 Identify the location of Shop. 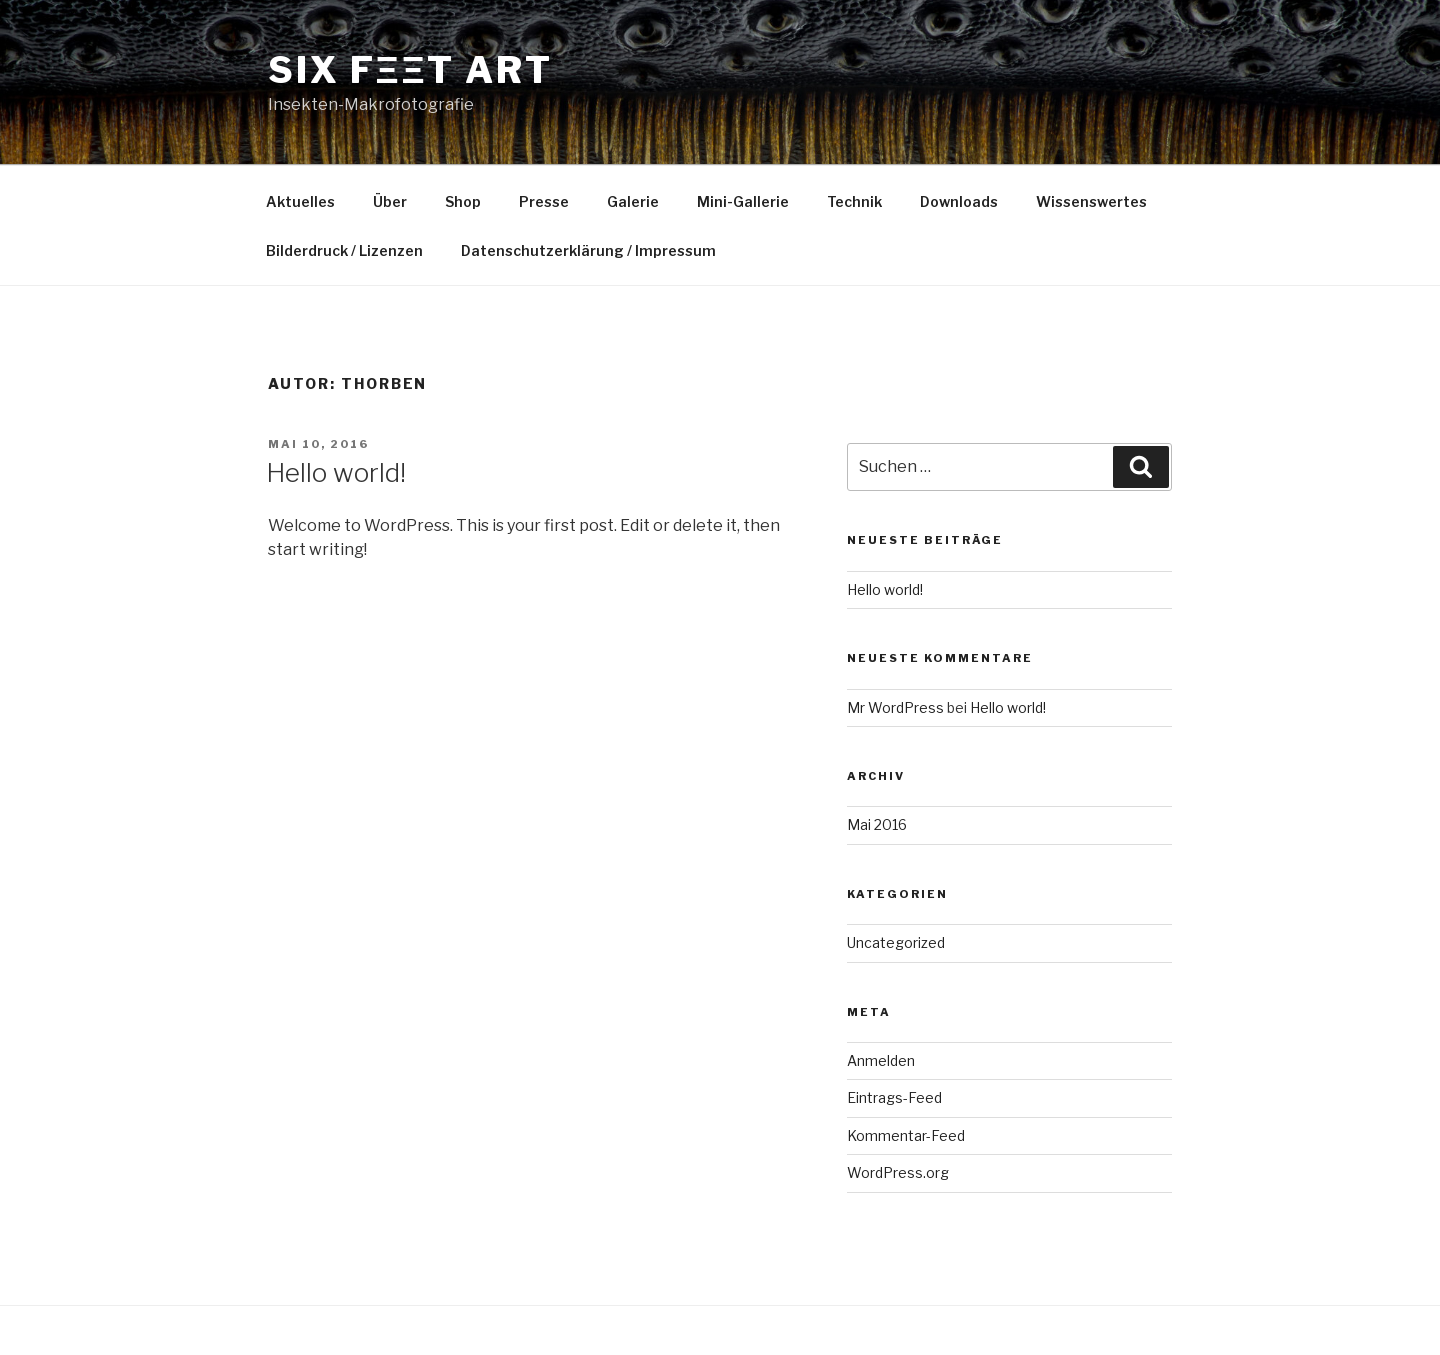
(463, 201).